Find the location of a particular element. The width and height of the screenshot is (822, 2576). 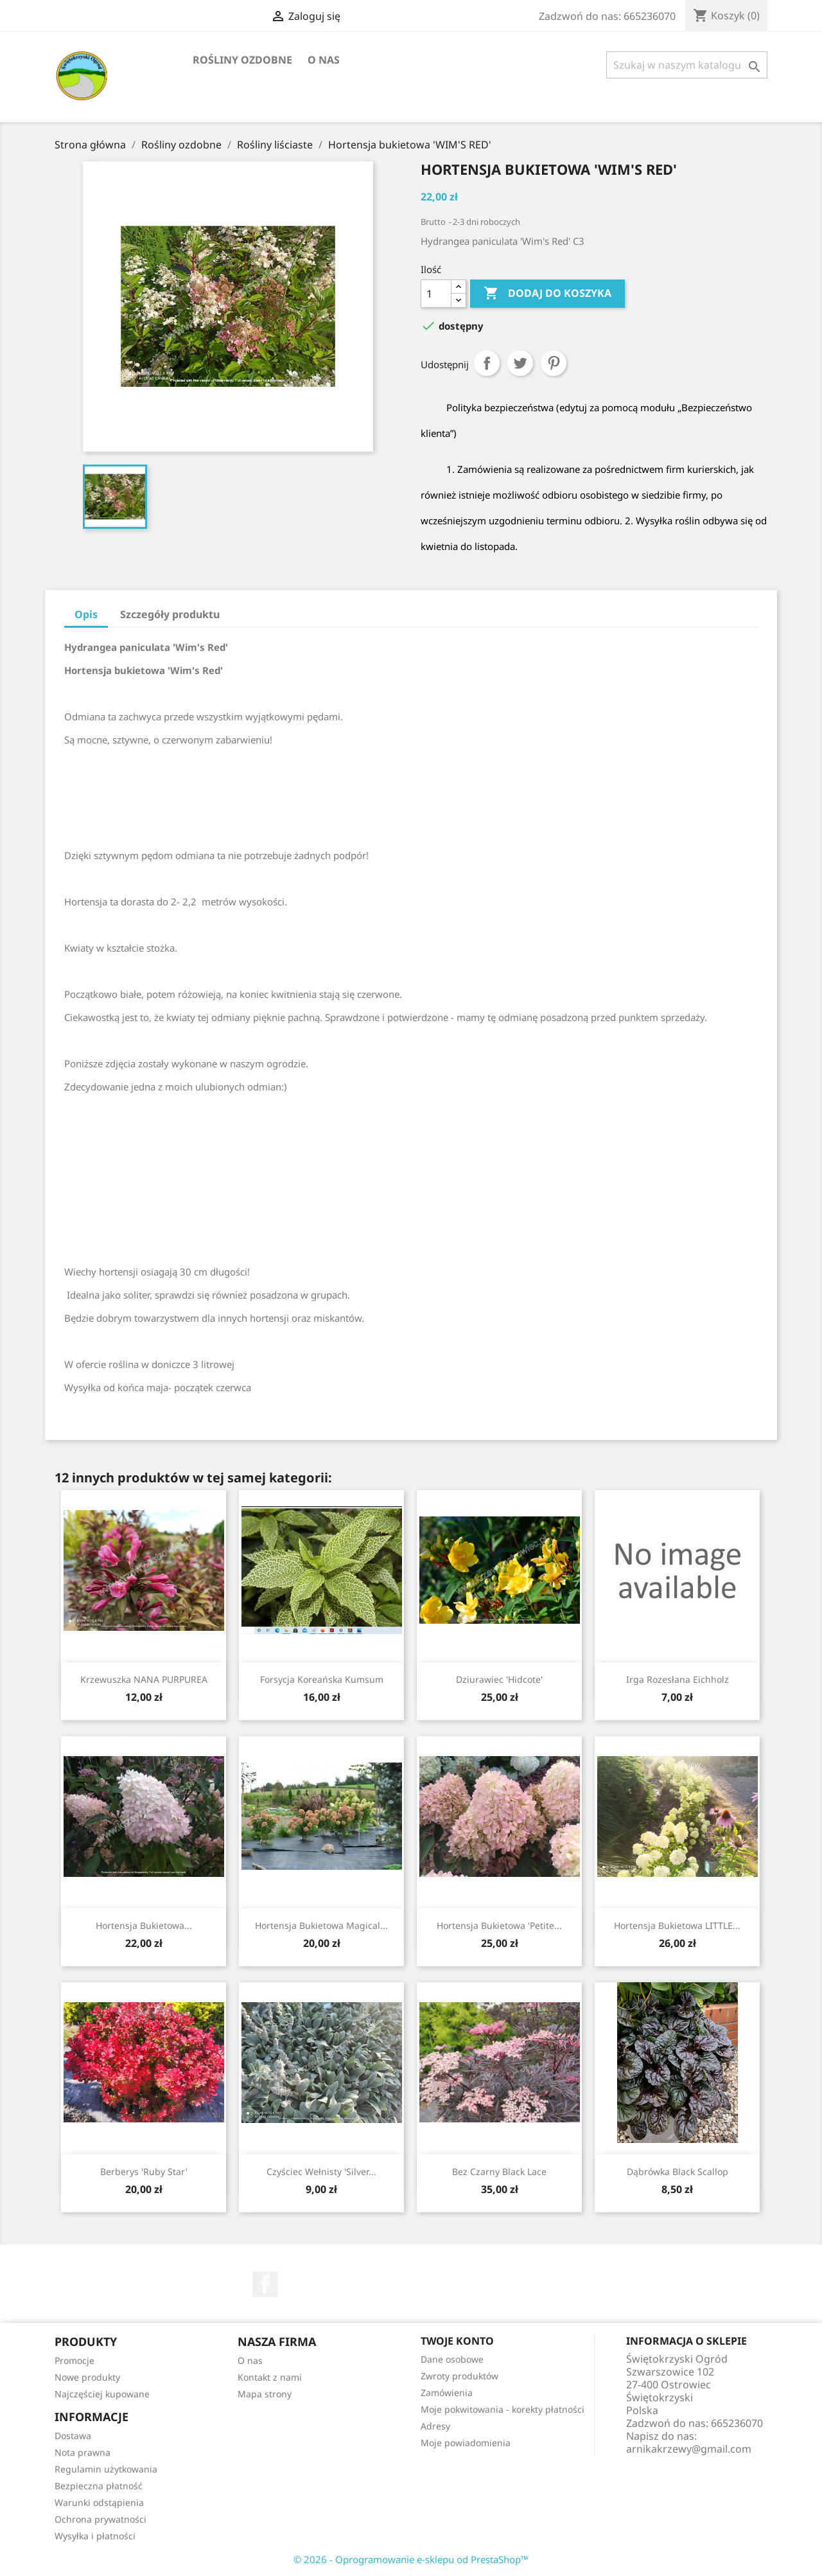

Forsycja koreańska Kumsum is located at coordinates (321, 1679).